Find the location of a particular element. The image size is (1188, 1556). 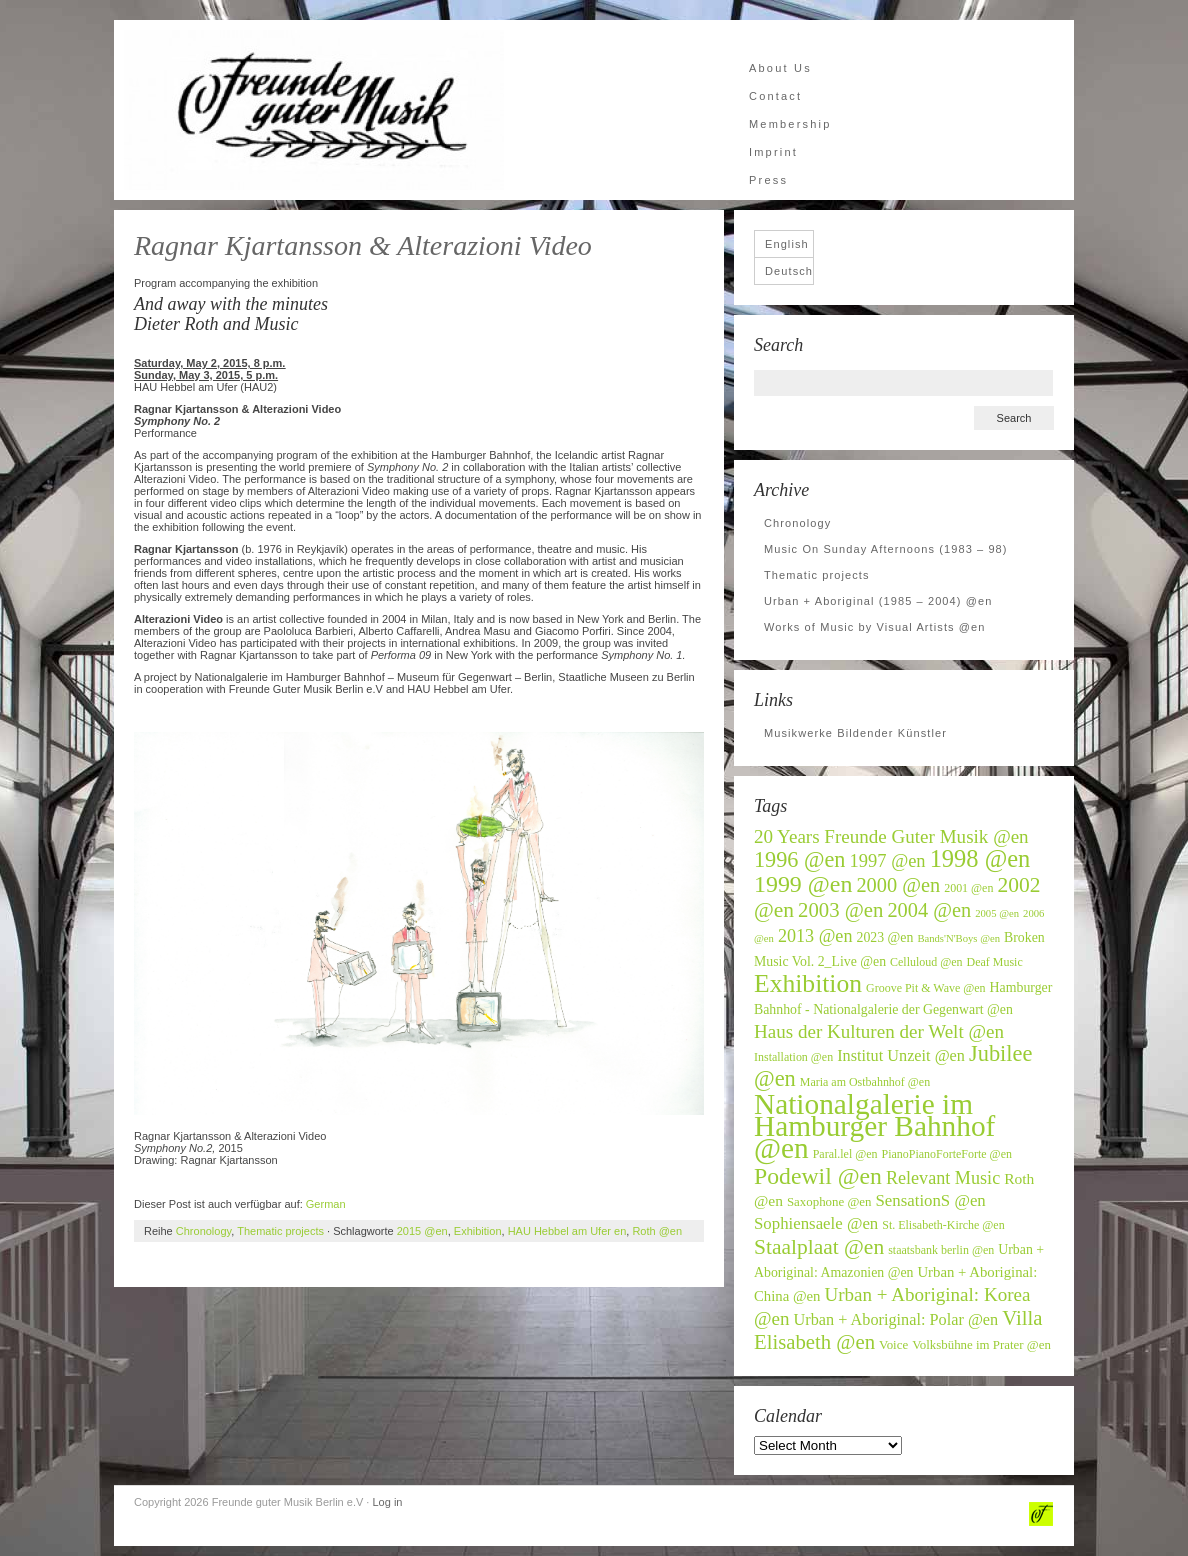

2015 @en is located at coordinates (422, 1231).